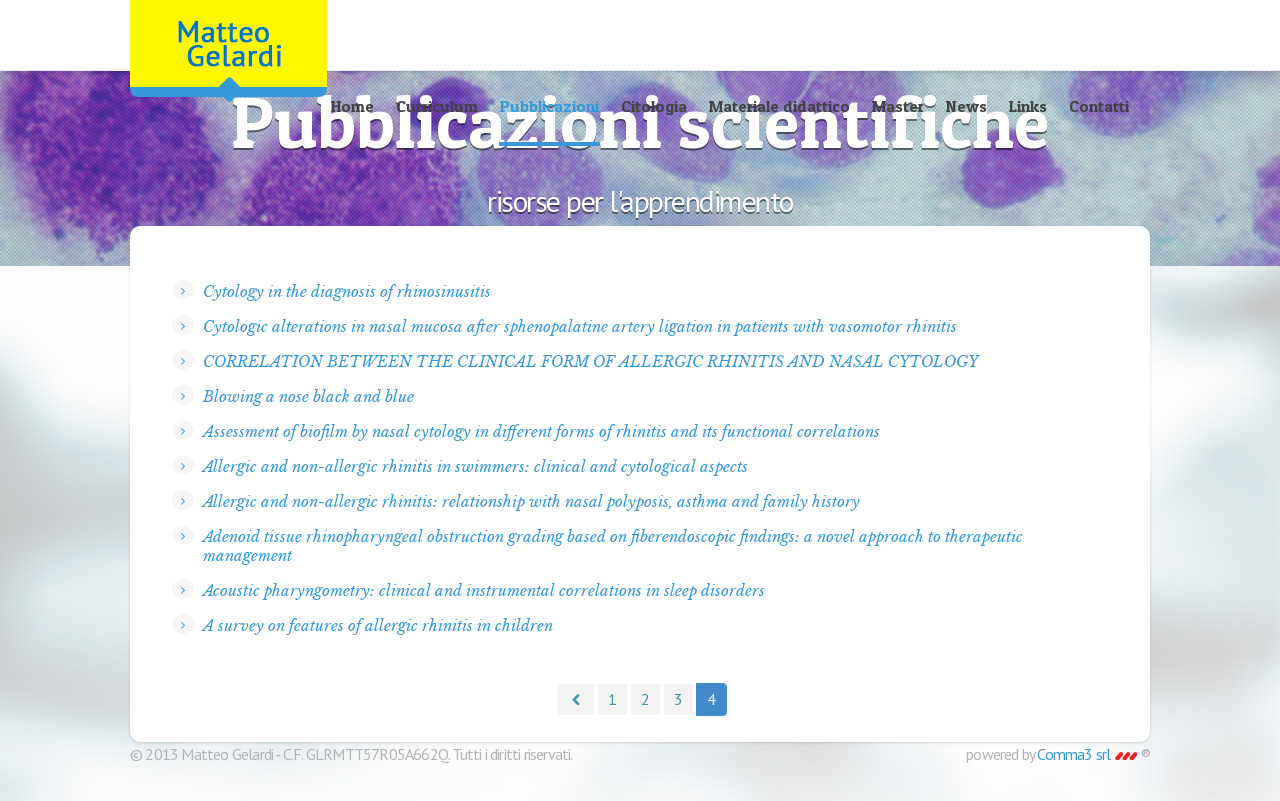 The image size is (1280, 801). Describe the element at coordinates (549, 106) in the screenshot. I see `Pubblicazioni` at that location.